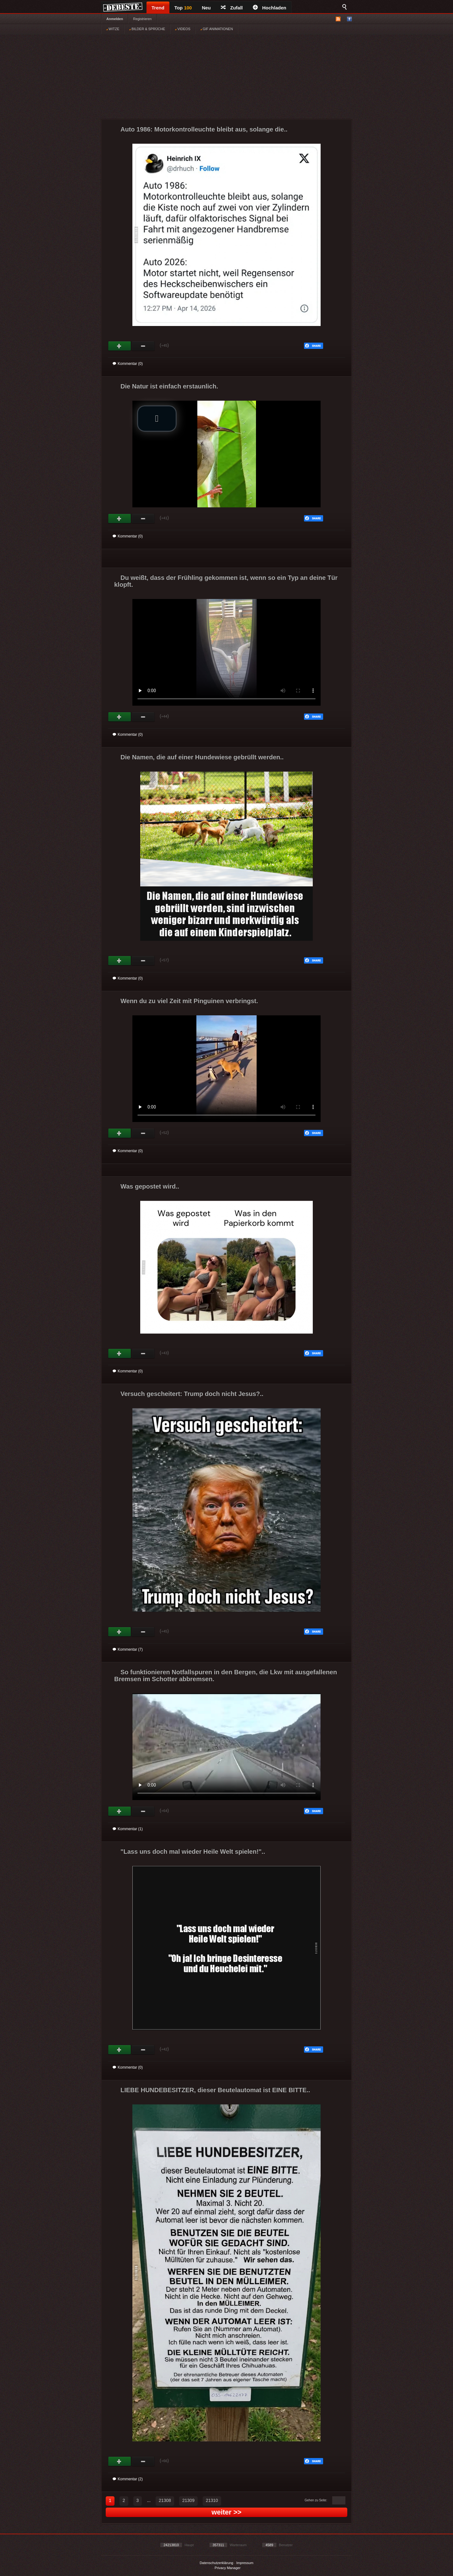 The width and height of the screenshot is (453, 2576). I want to click on Neu, so click(206, 7).